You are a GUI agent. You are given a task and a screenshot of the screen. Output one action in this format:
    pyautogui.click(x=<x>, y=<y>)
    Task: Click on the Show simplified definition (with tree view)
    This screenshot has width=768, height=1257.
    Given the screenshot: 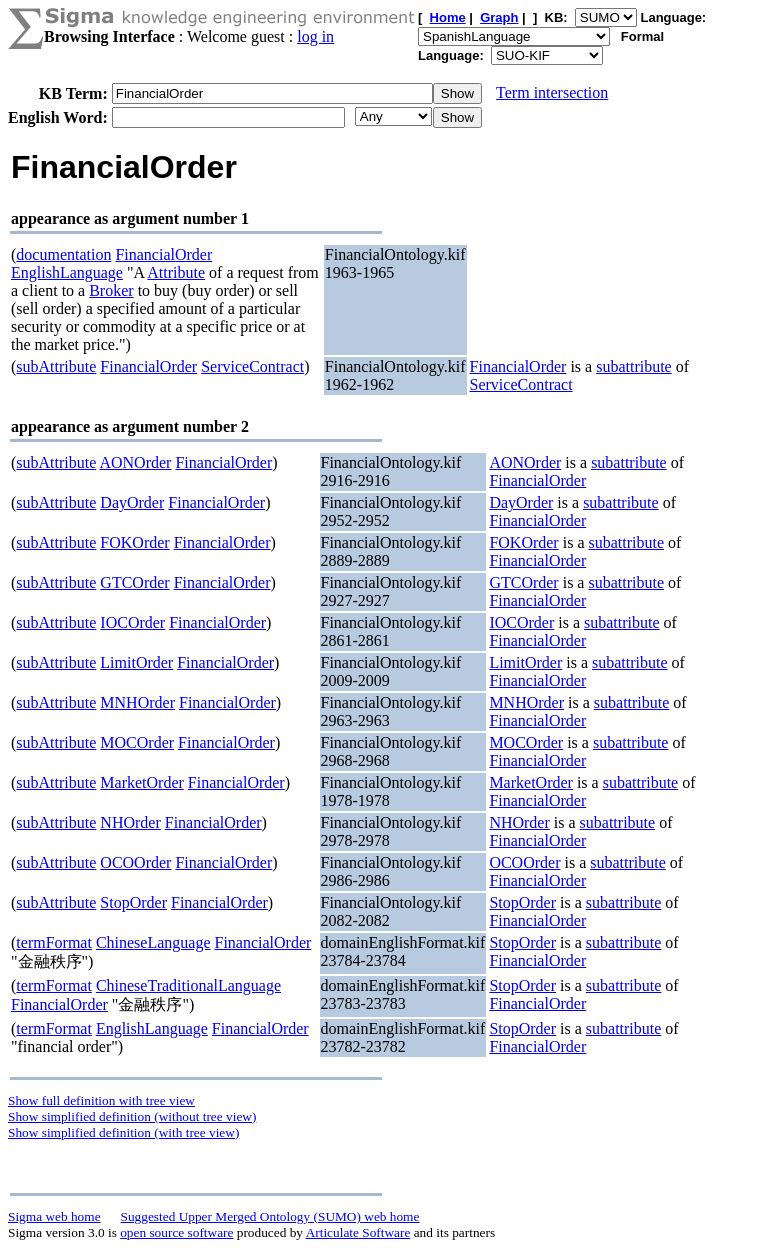 What is the action you would take?
    pyautogui.click(x=123, y=1132)
    